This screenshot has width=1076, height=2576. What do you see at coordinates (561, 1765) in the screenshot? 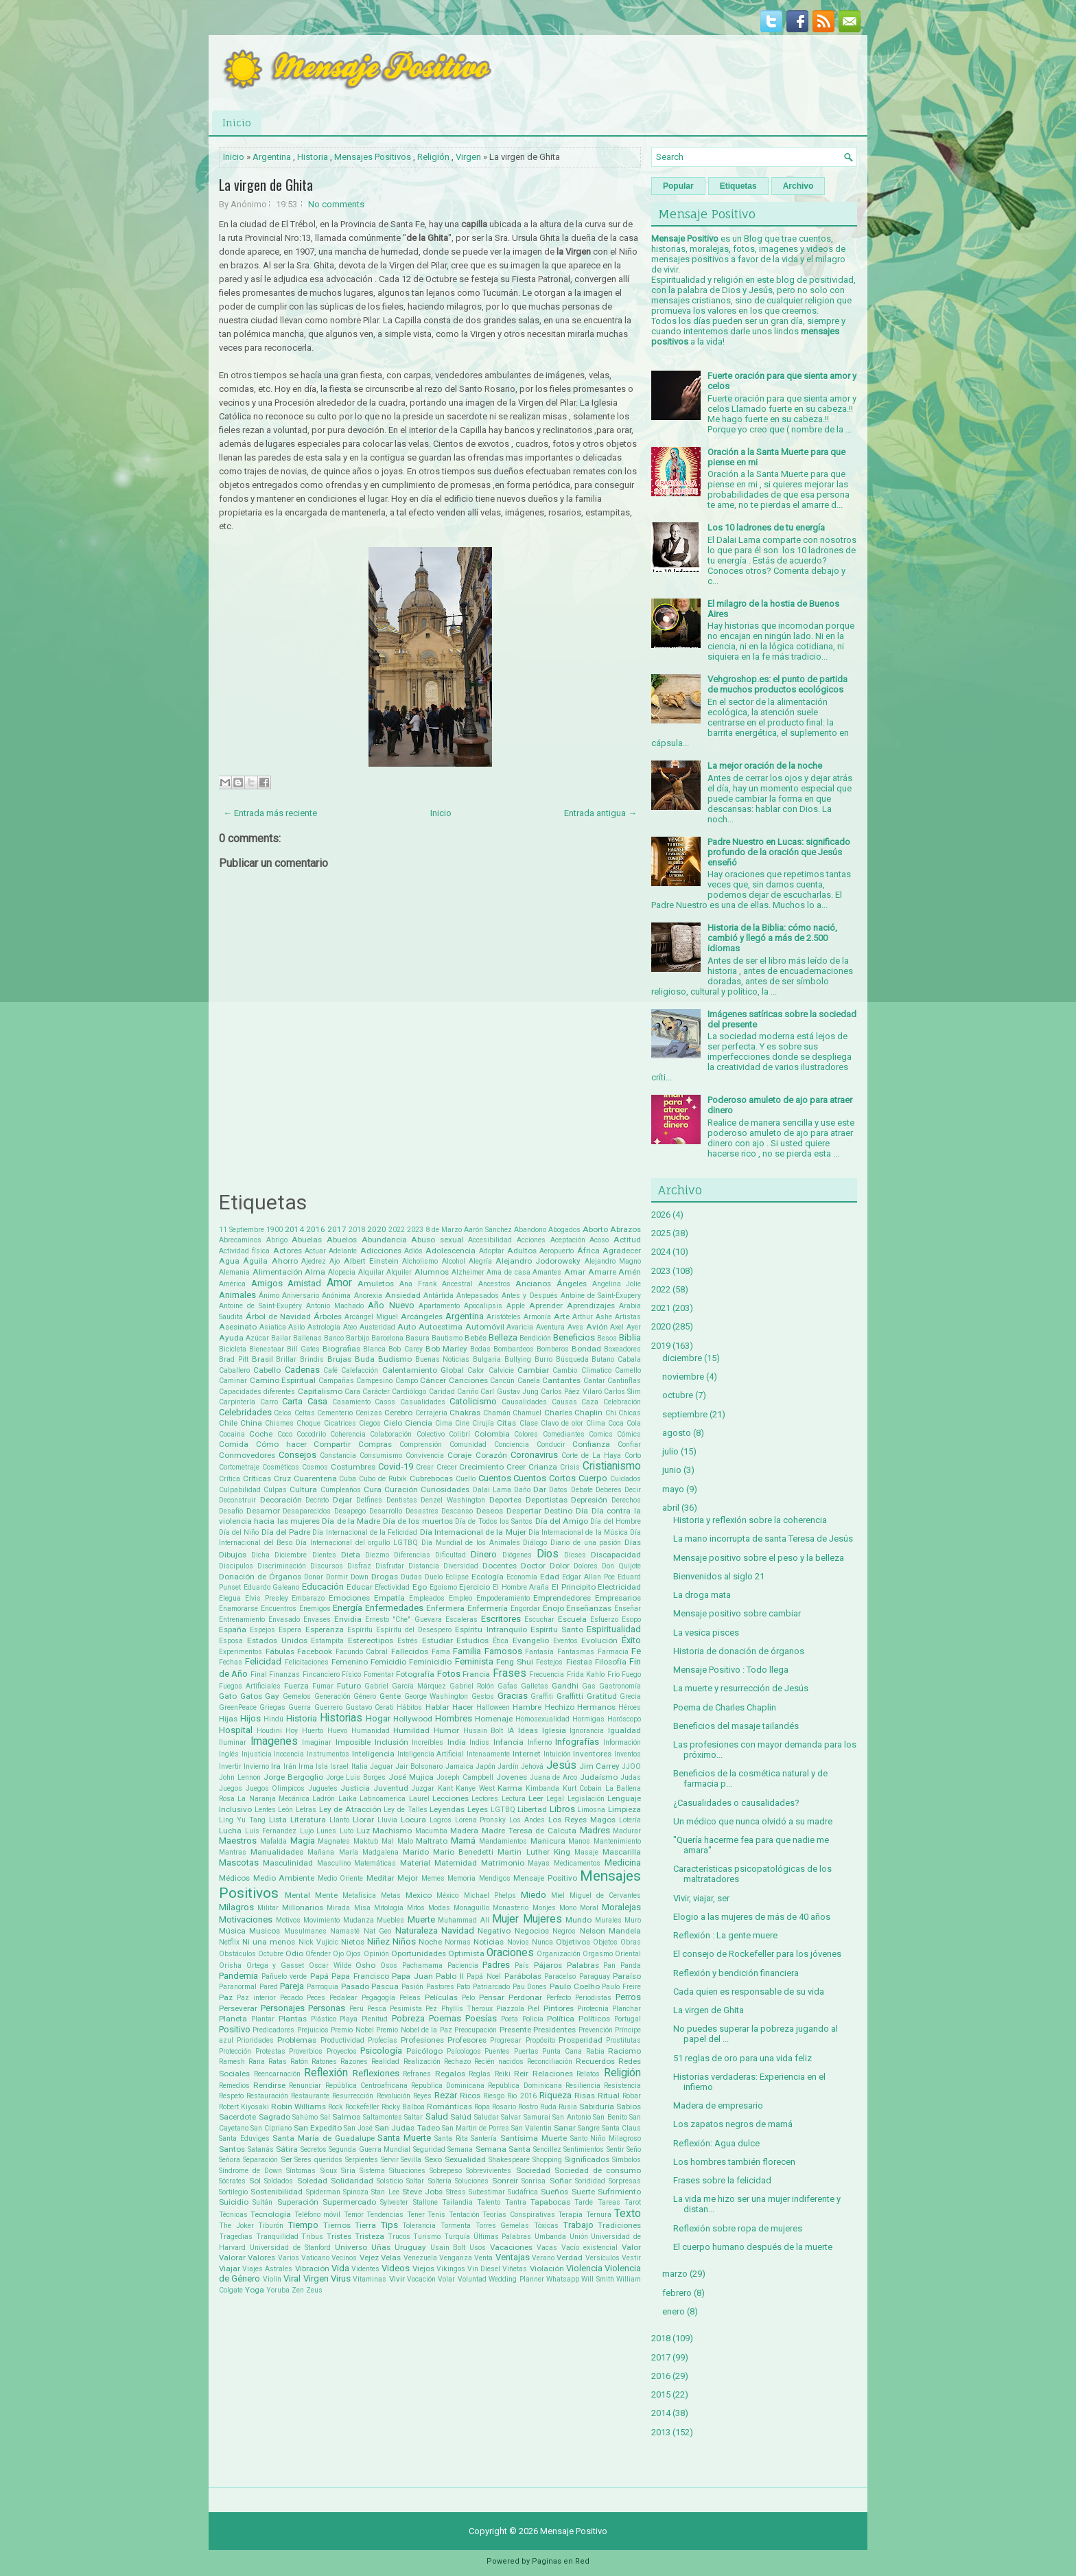
I see `Jesús` at bounding box center [561, 1765].